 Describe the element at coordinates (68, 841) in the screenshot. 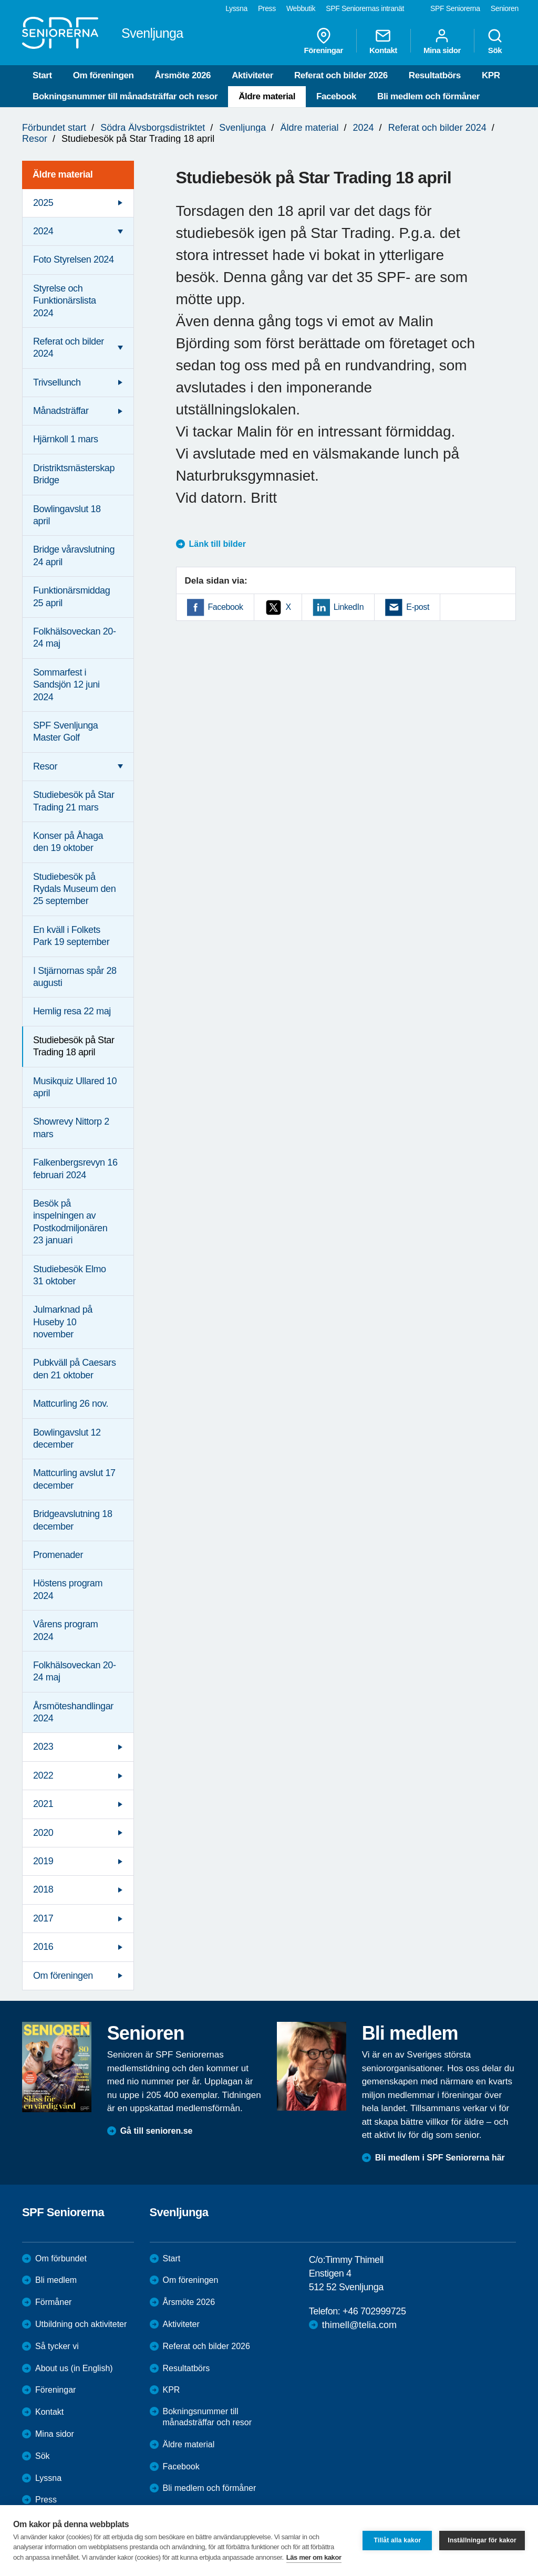

I see `Konser på Åhaga den 19 oktober [menuitem]` at that location.